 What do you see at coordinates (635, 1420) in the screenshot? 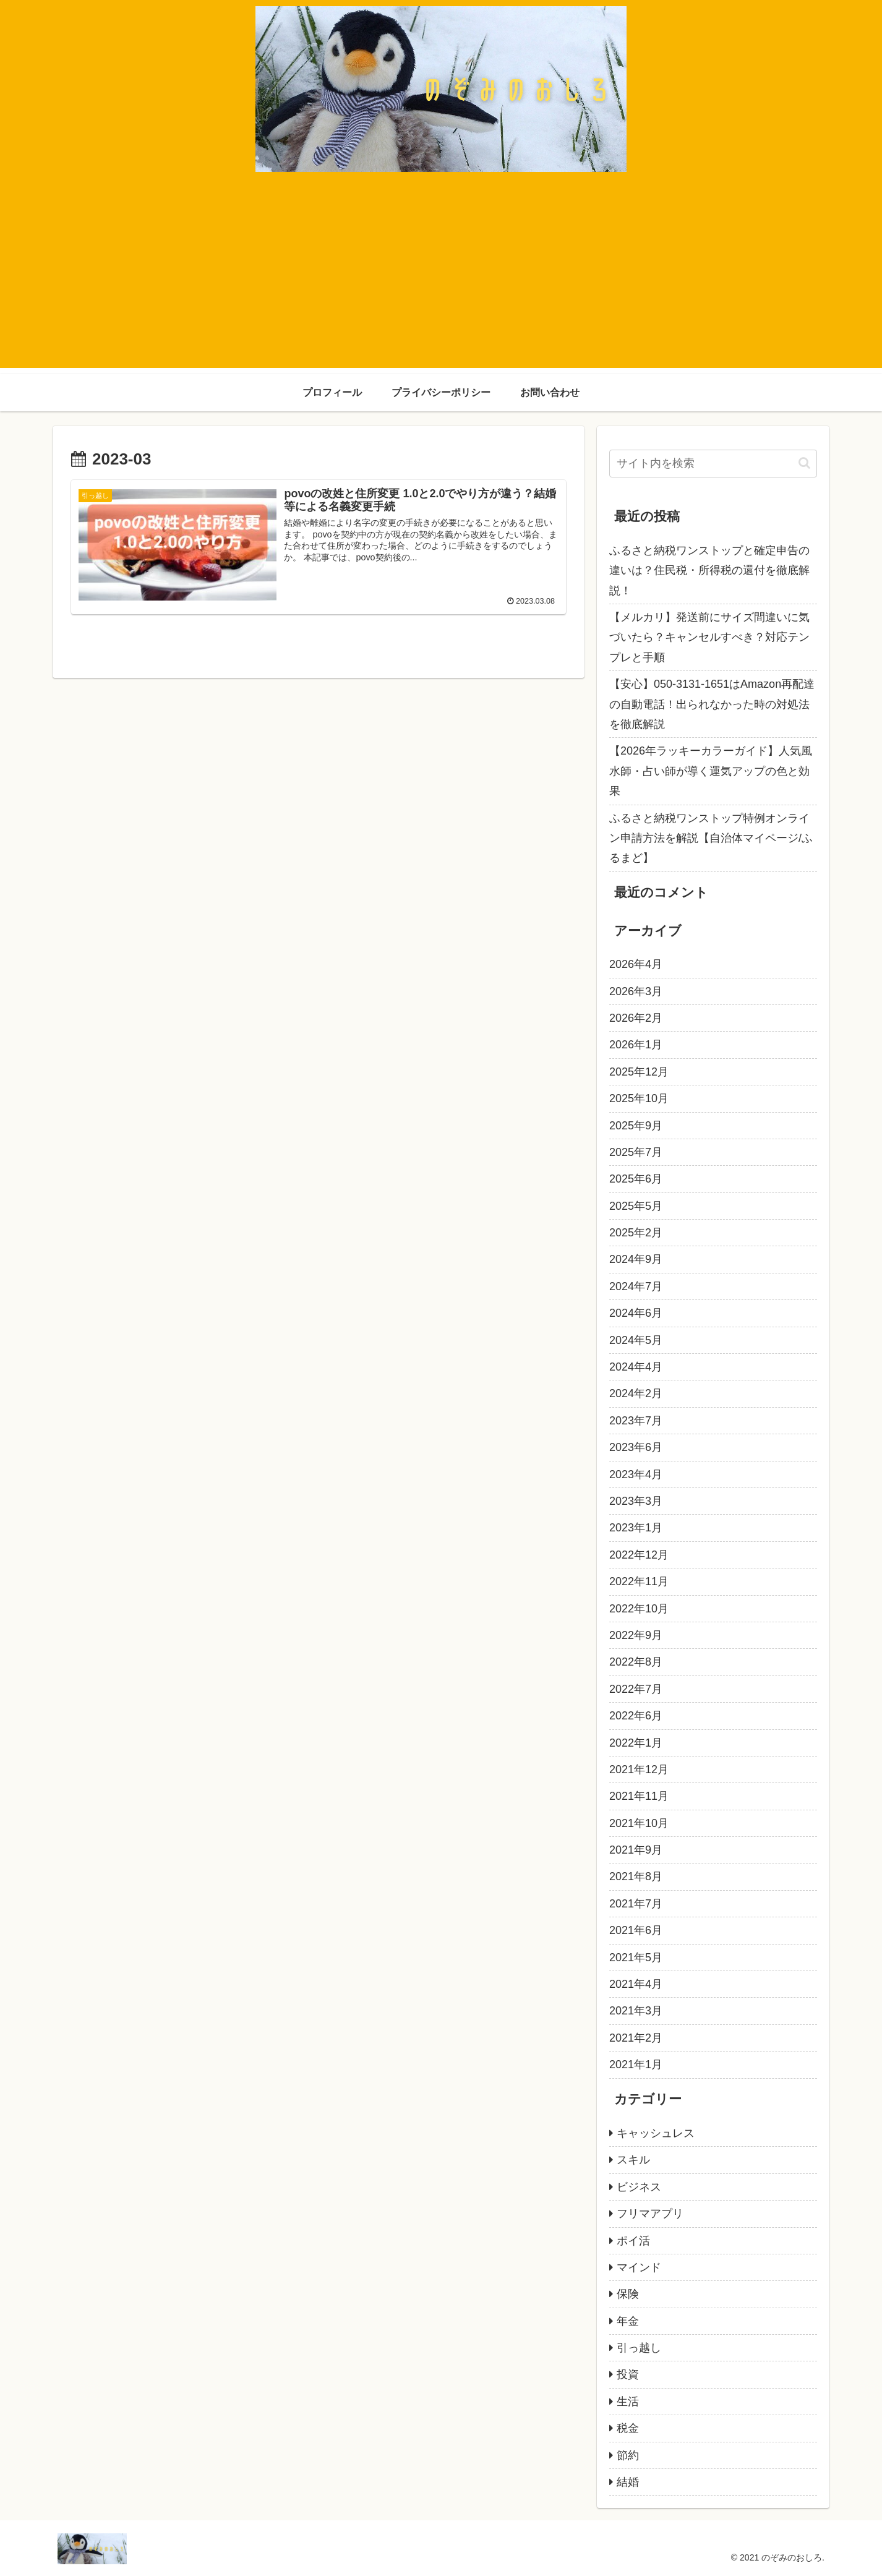
I see `2023年7月` at bounding box center [635, 1420].